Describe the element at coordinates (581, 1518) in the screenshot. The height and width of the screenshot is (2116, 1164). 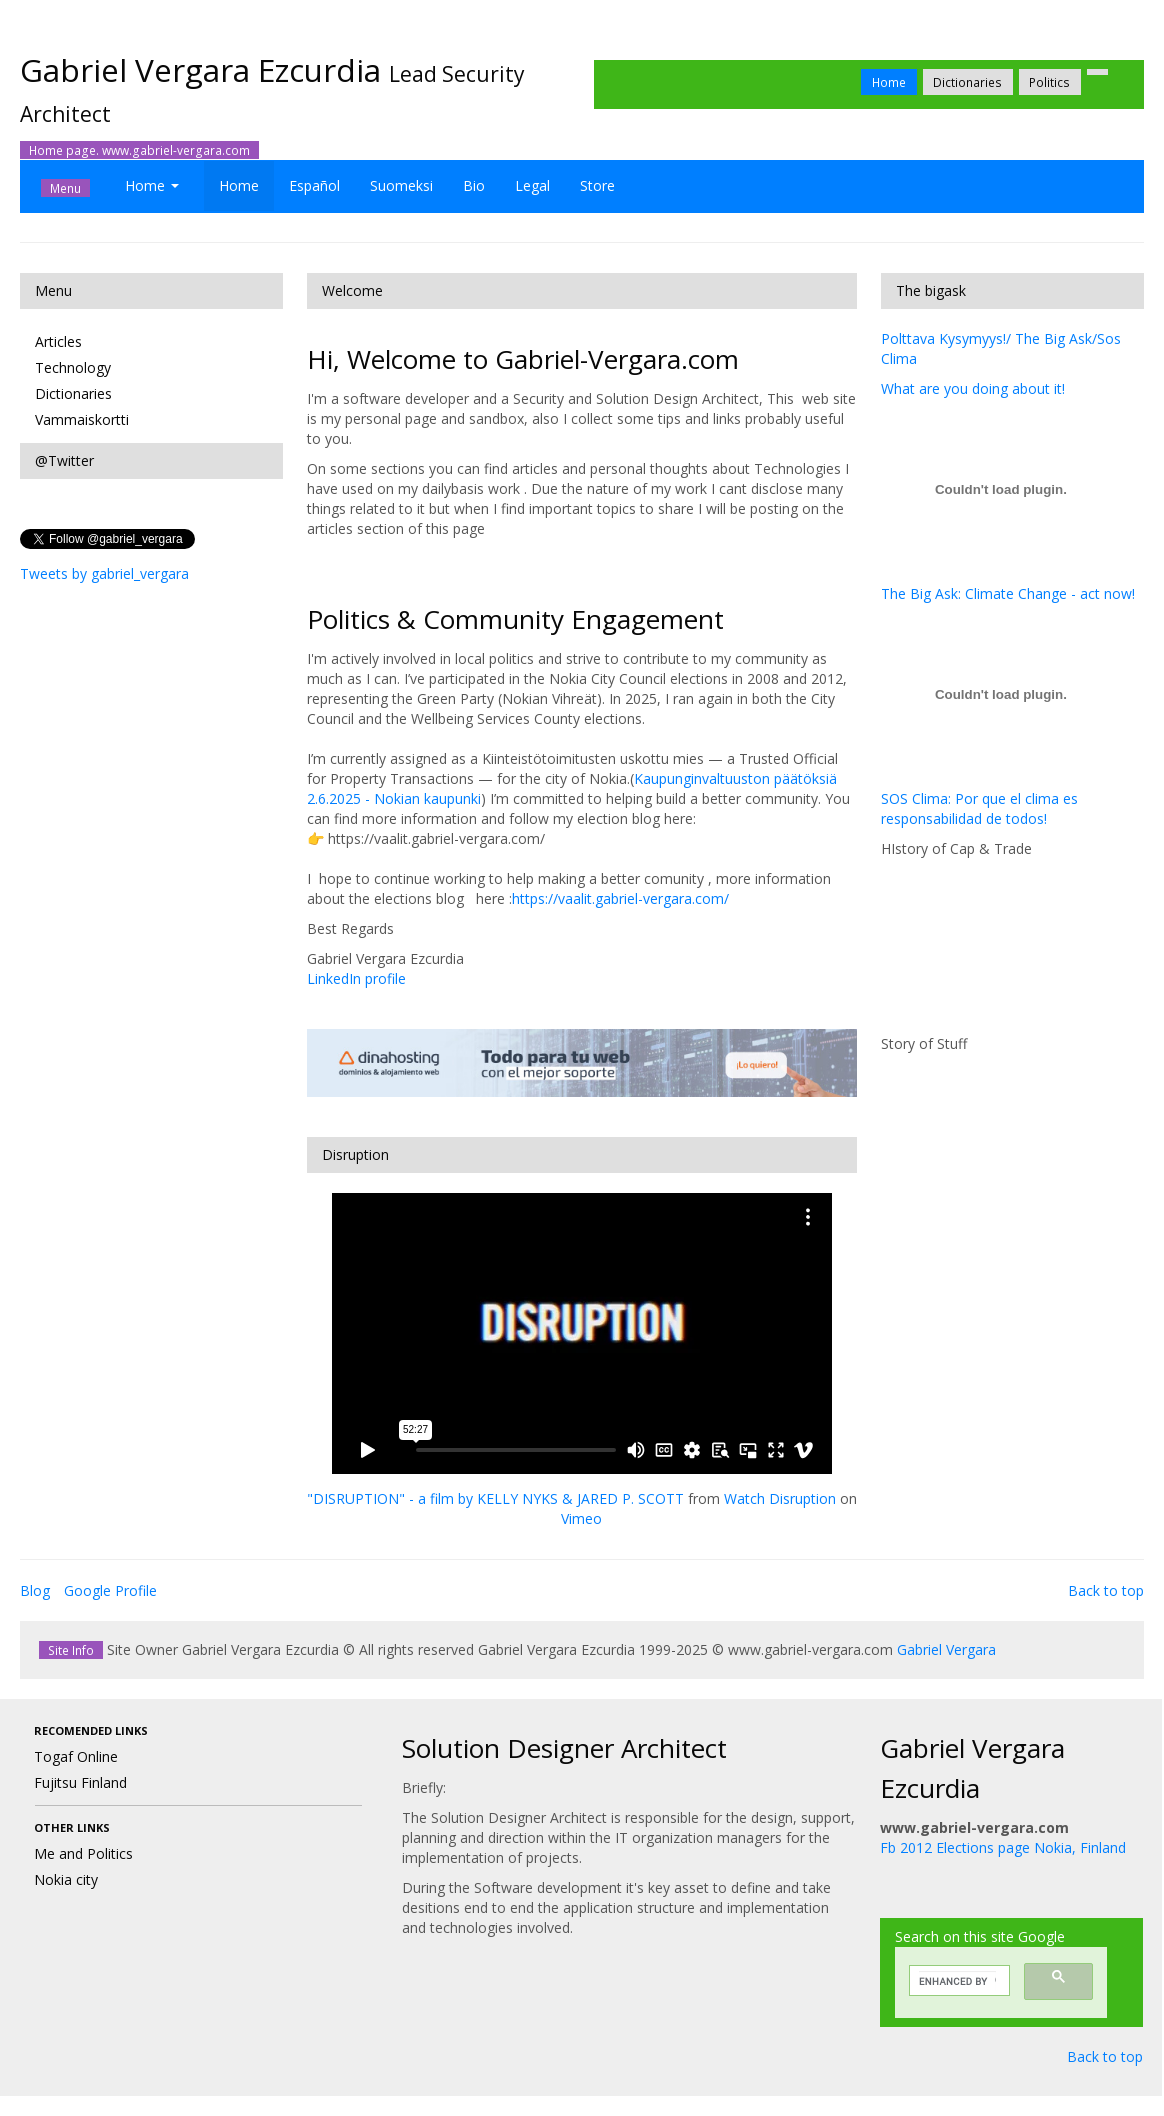
I see `Vimeo` at that location.